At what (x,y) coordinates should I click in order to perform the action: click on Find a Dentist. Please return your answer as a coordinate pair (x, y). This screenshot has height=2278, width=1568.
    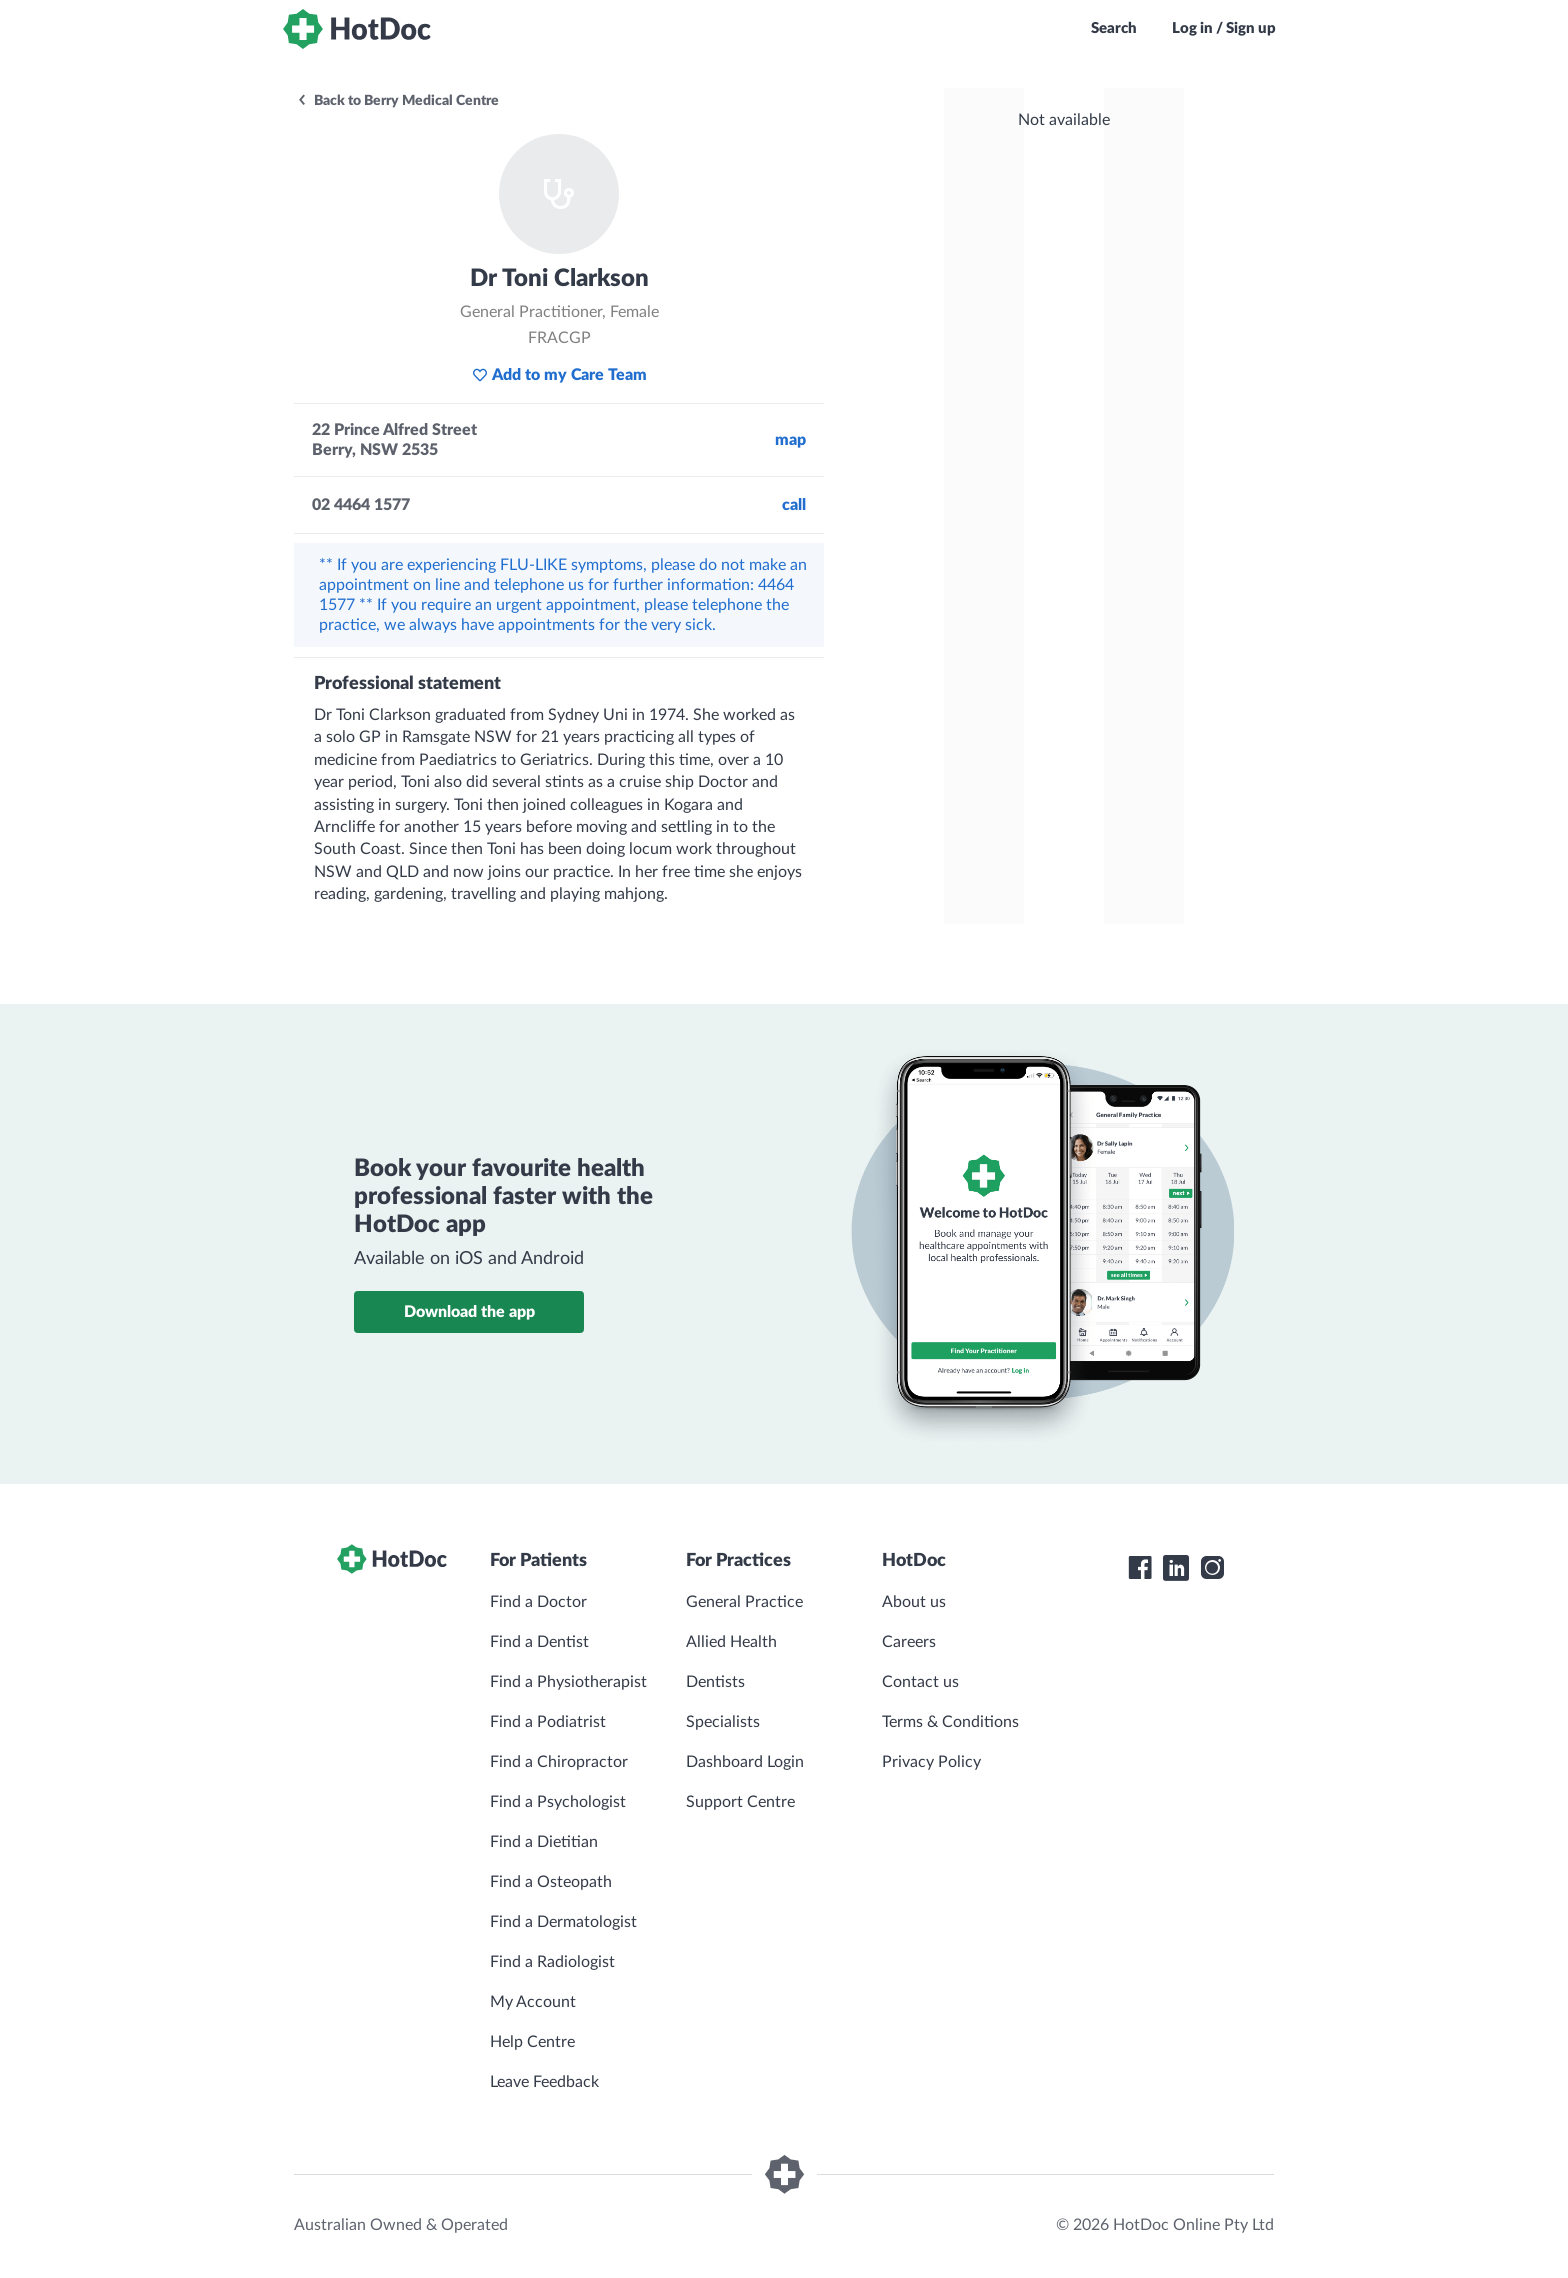
    Looking at the image, I should click on (539, 1642).